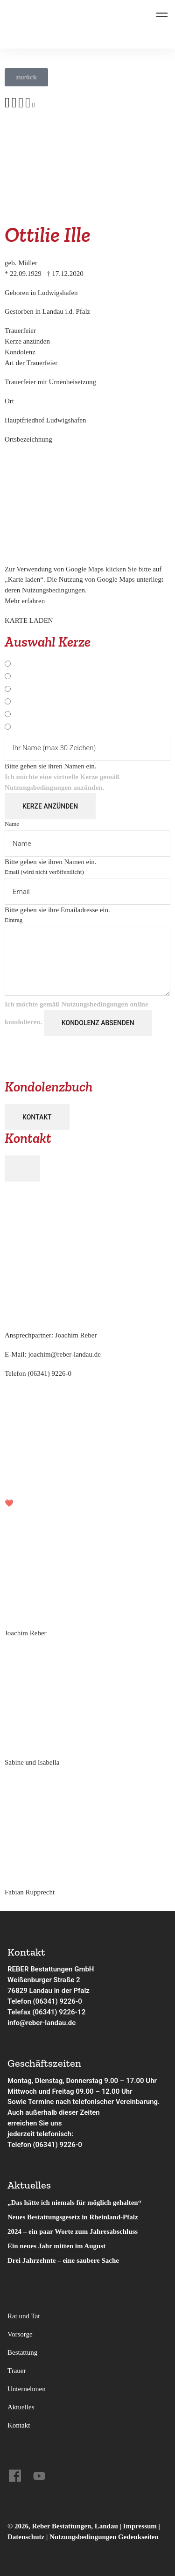 Image resolution: width=175 pixels, height=2576 pixels. What do you see at coordinates (53, 1354) in the screenshot?
I see `E-Mail:` at bounding box center [53, 1354].